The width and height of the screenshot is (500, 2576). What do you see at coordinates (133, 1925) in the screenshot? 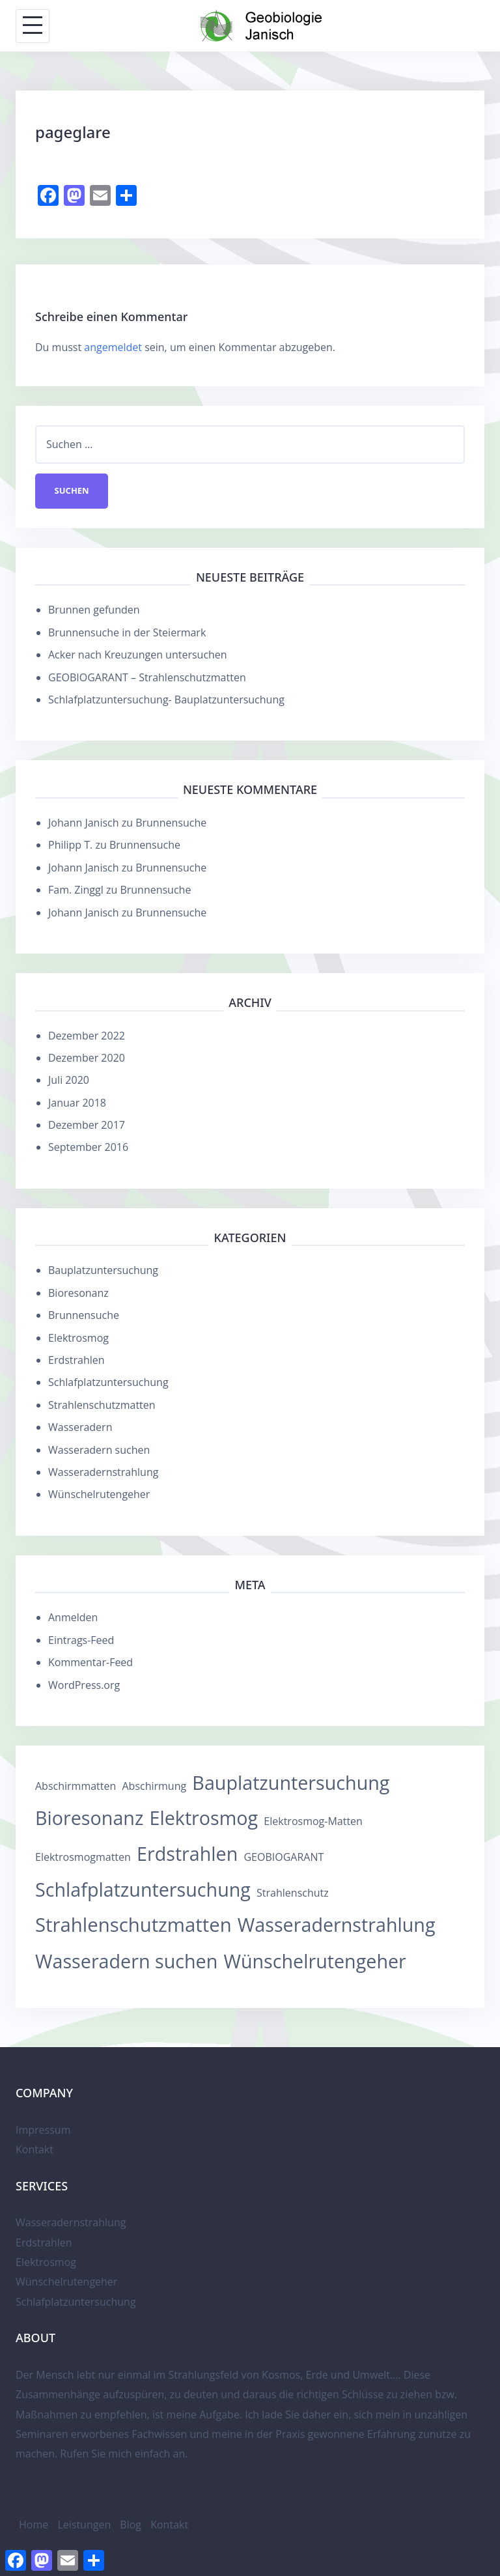
I see `Strahlenschutzmatten [Strahlenschutzmatten (13 Einträge)]` at bounding box center [133, 1925].